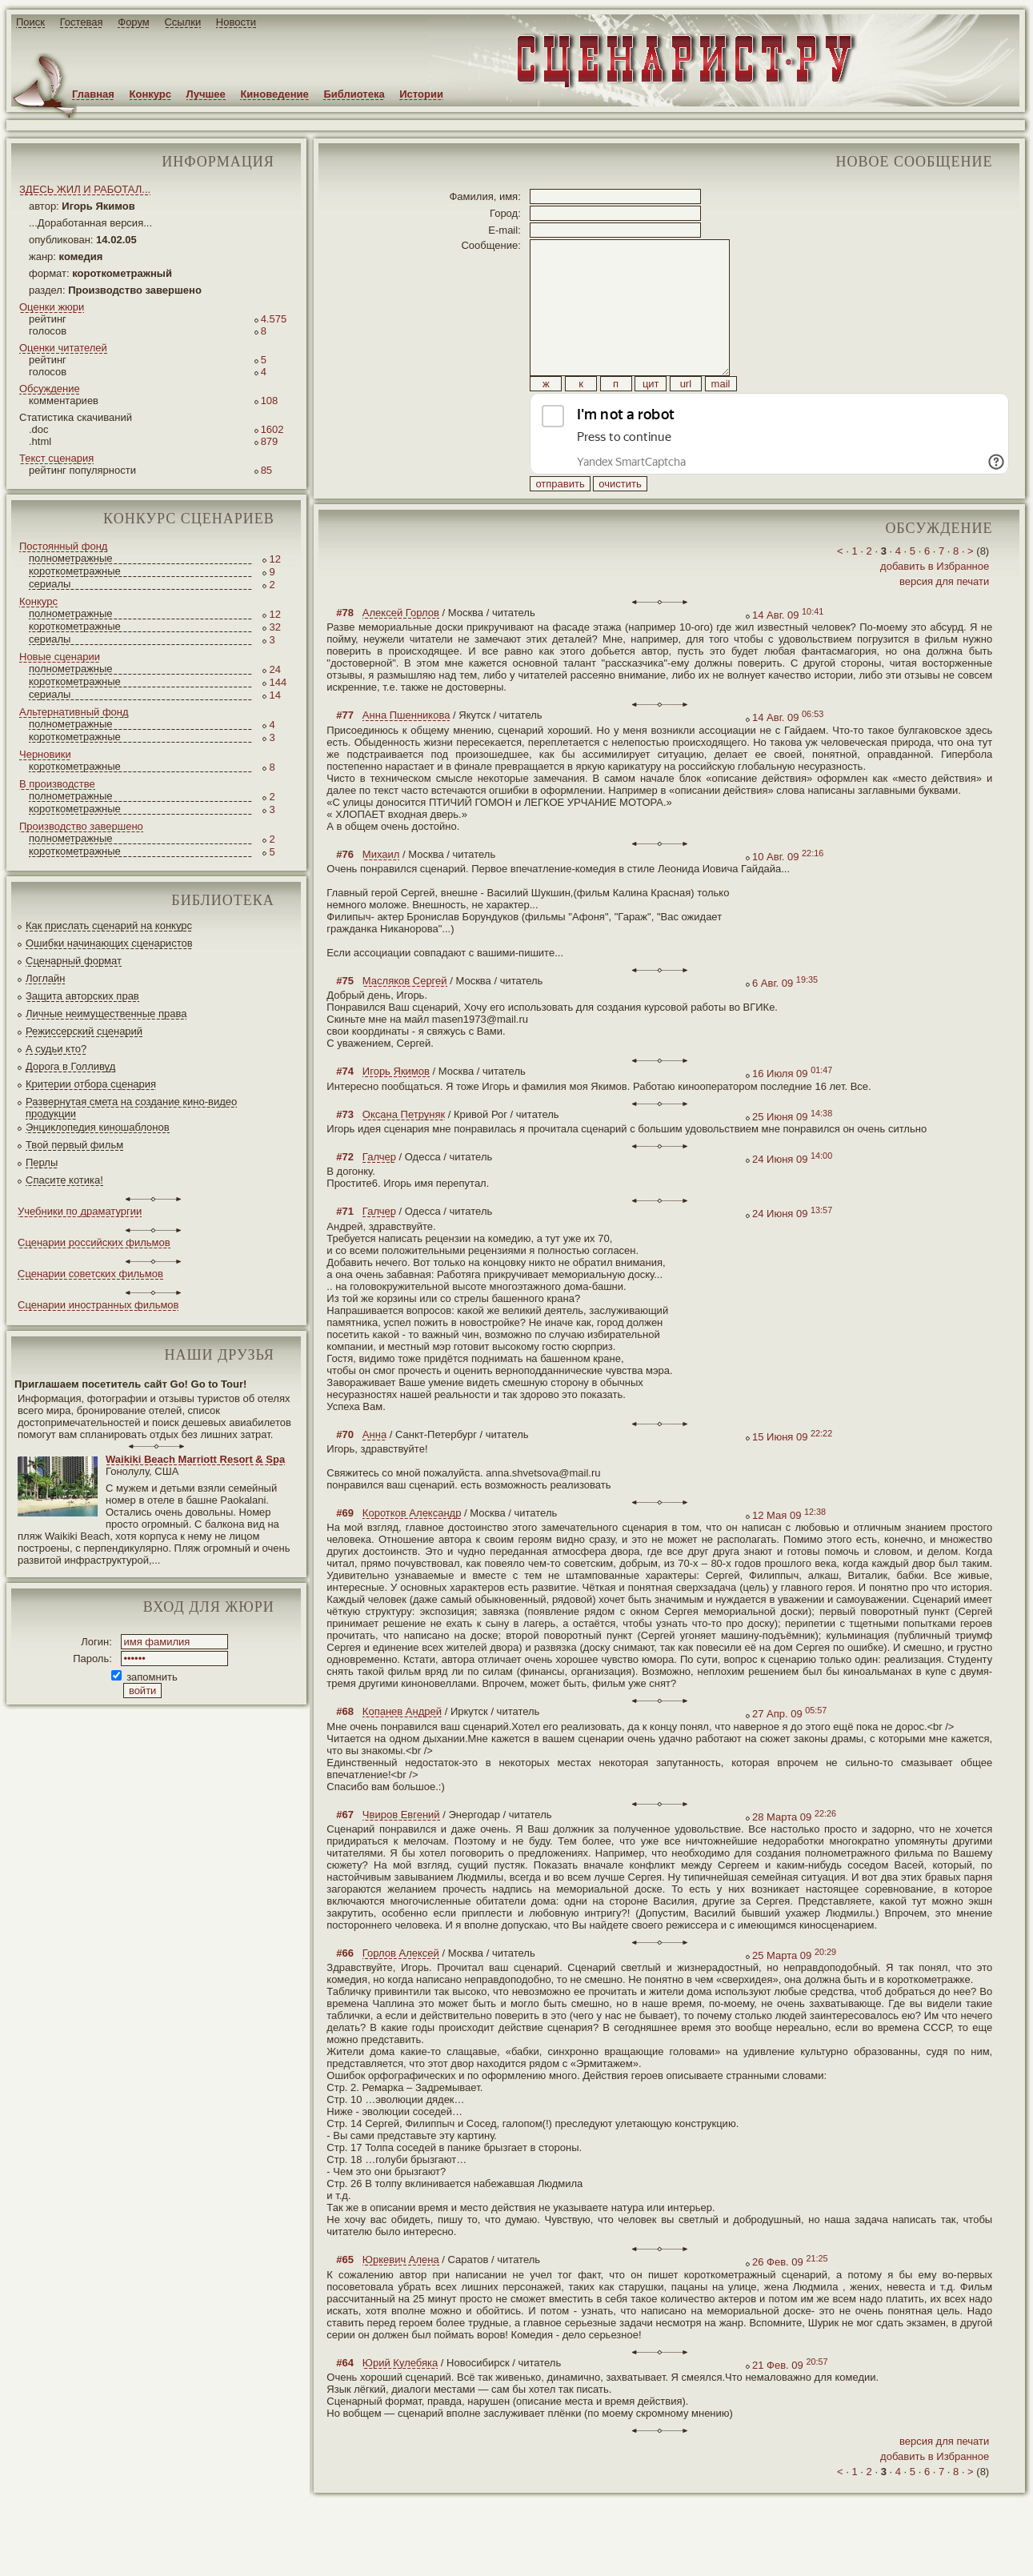 The image size is (1033, 2576). I want to click on Киноведение, so click(274, 94).